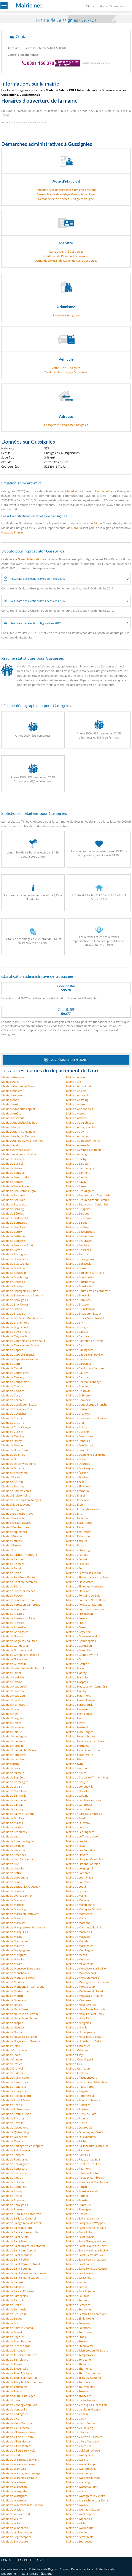 The height and width of the screenshot is (2576, 132). What do you see at coordinates (87, 2182) in the screenshot?
I see `Mairie de Rombies et Marchipont` at bounding box center [87, 2182].